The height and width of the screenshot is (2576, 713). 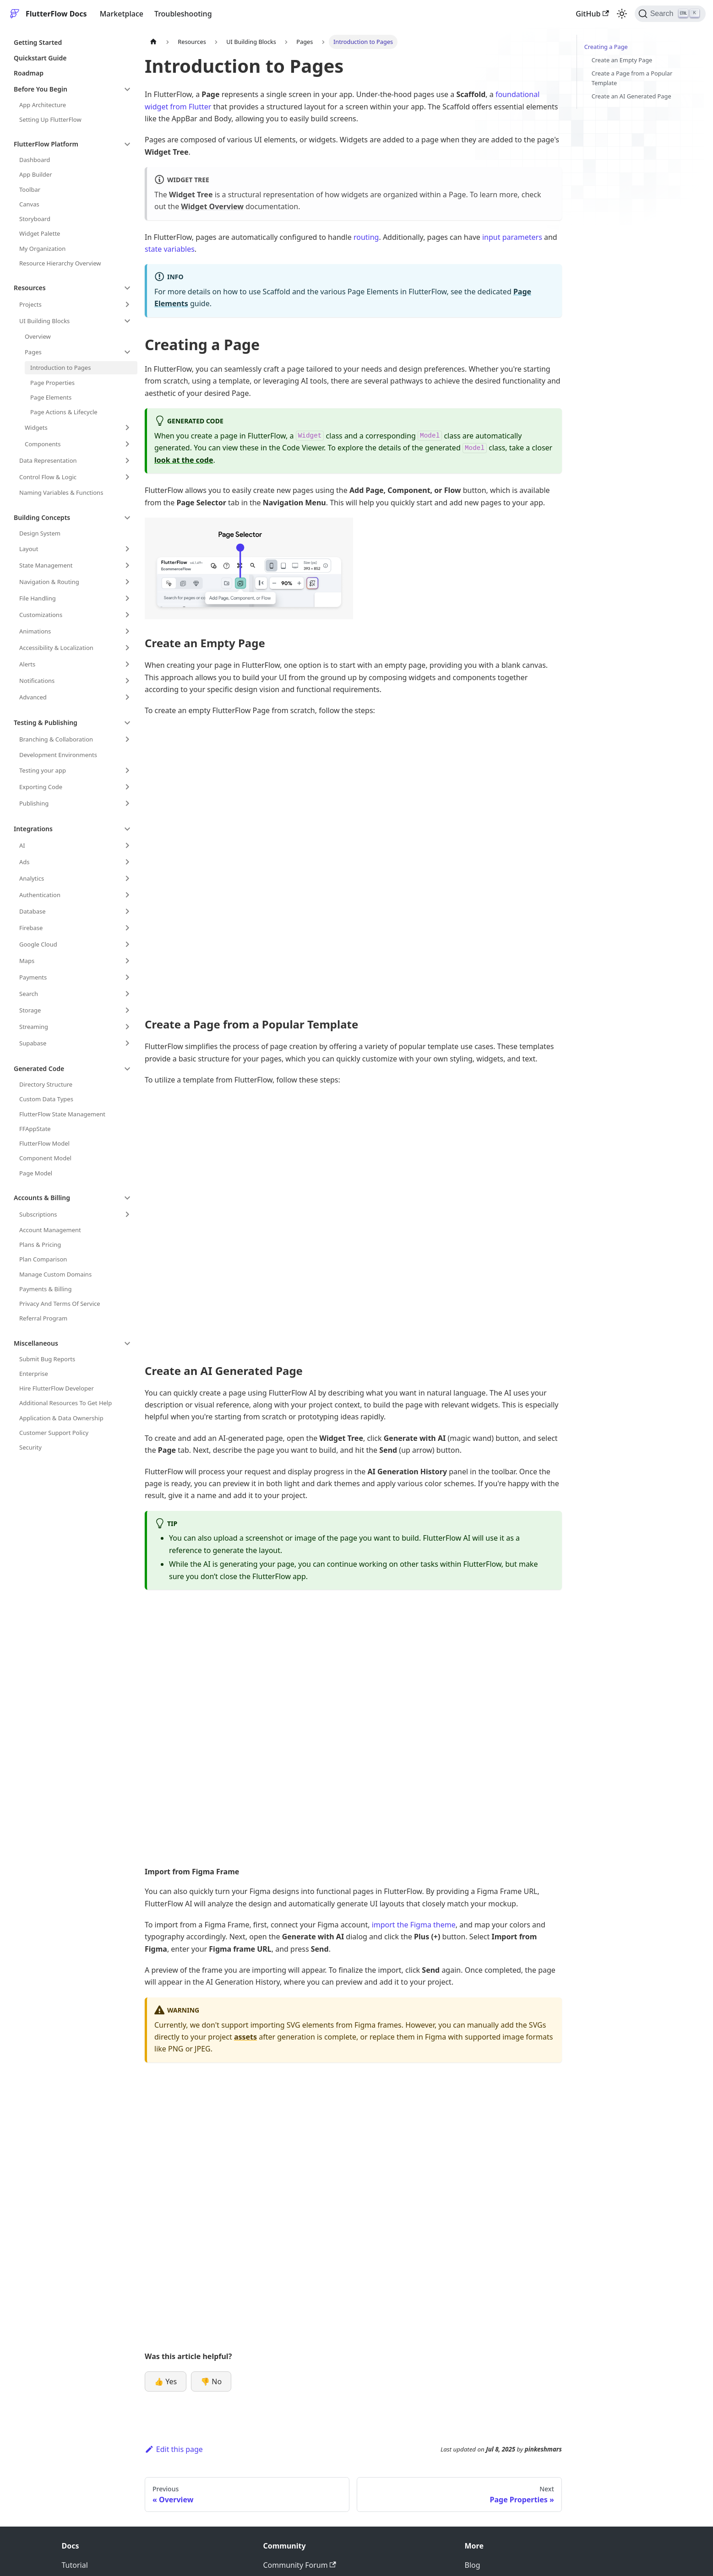 I want to click on [Collapse sidebar category 'Integrations'], so click(x=127, y=829).